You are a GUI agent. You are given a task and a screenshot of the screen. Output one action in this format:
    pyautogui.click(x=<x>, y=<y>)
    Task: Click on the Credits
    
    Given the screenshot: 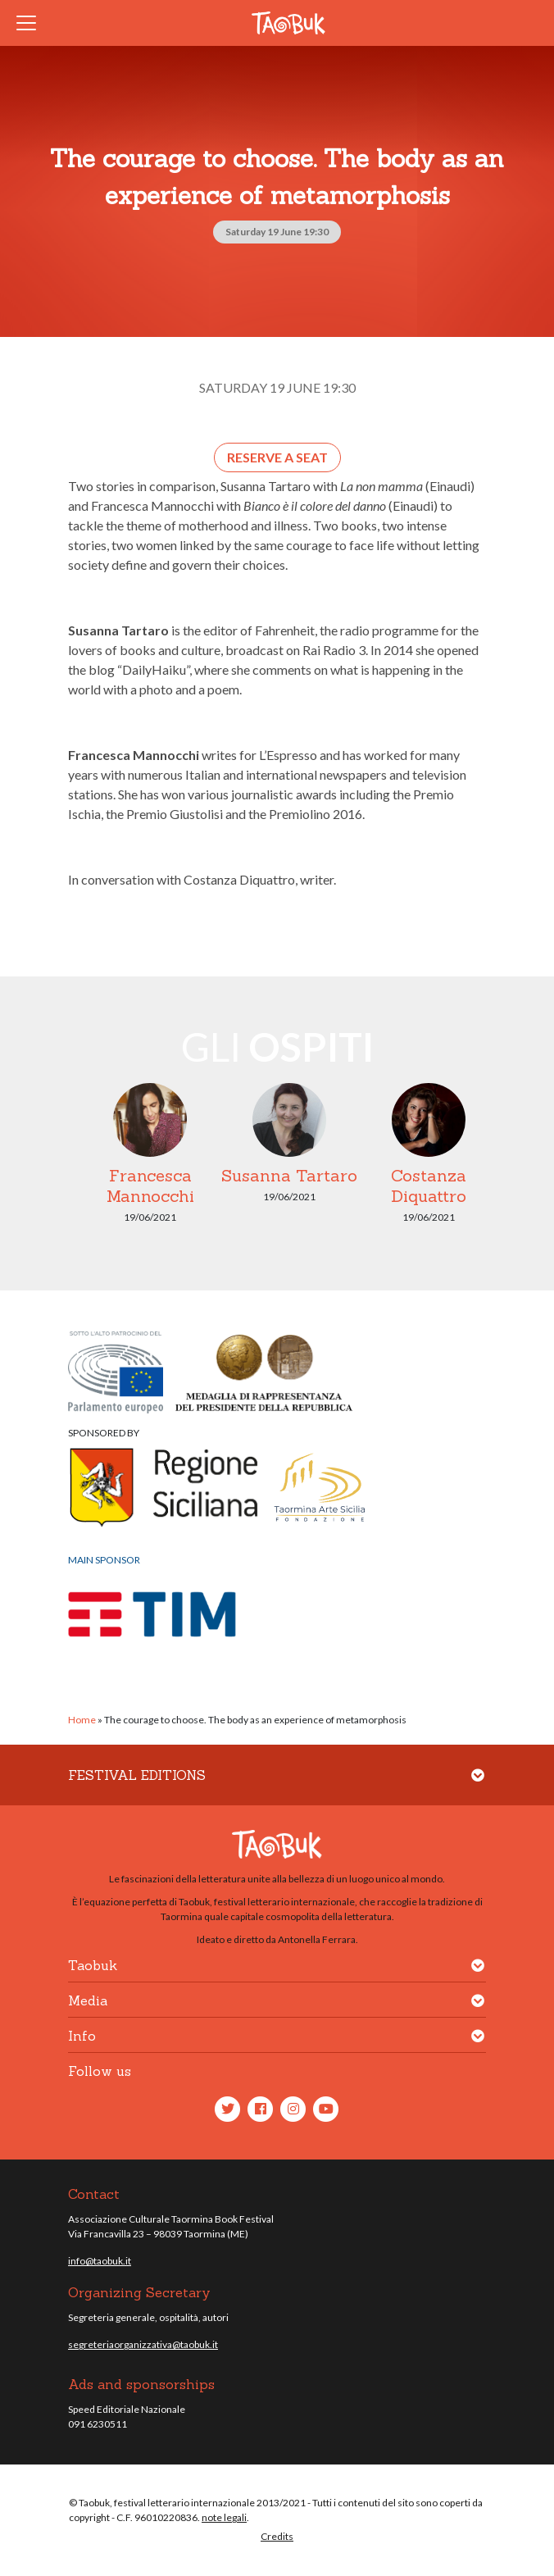 What is the action you would take?
    pyautogui.click(x=277, y=2536)
    